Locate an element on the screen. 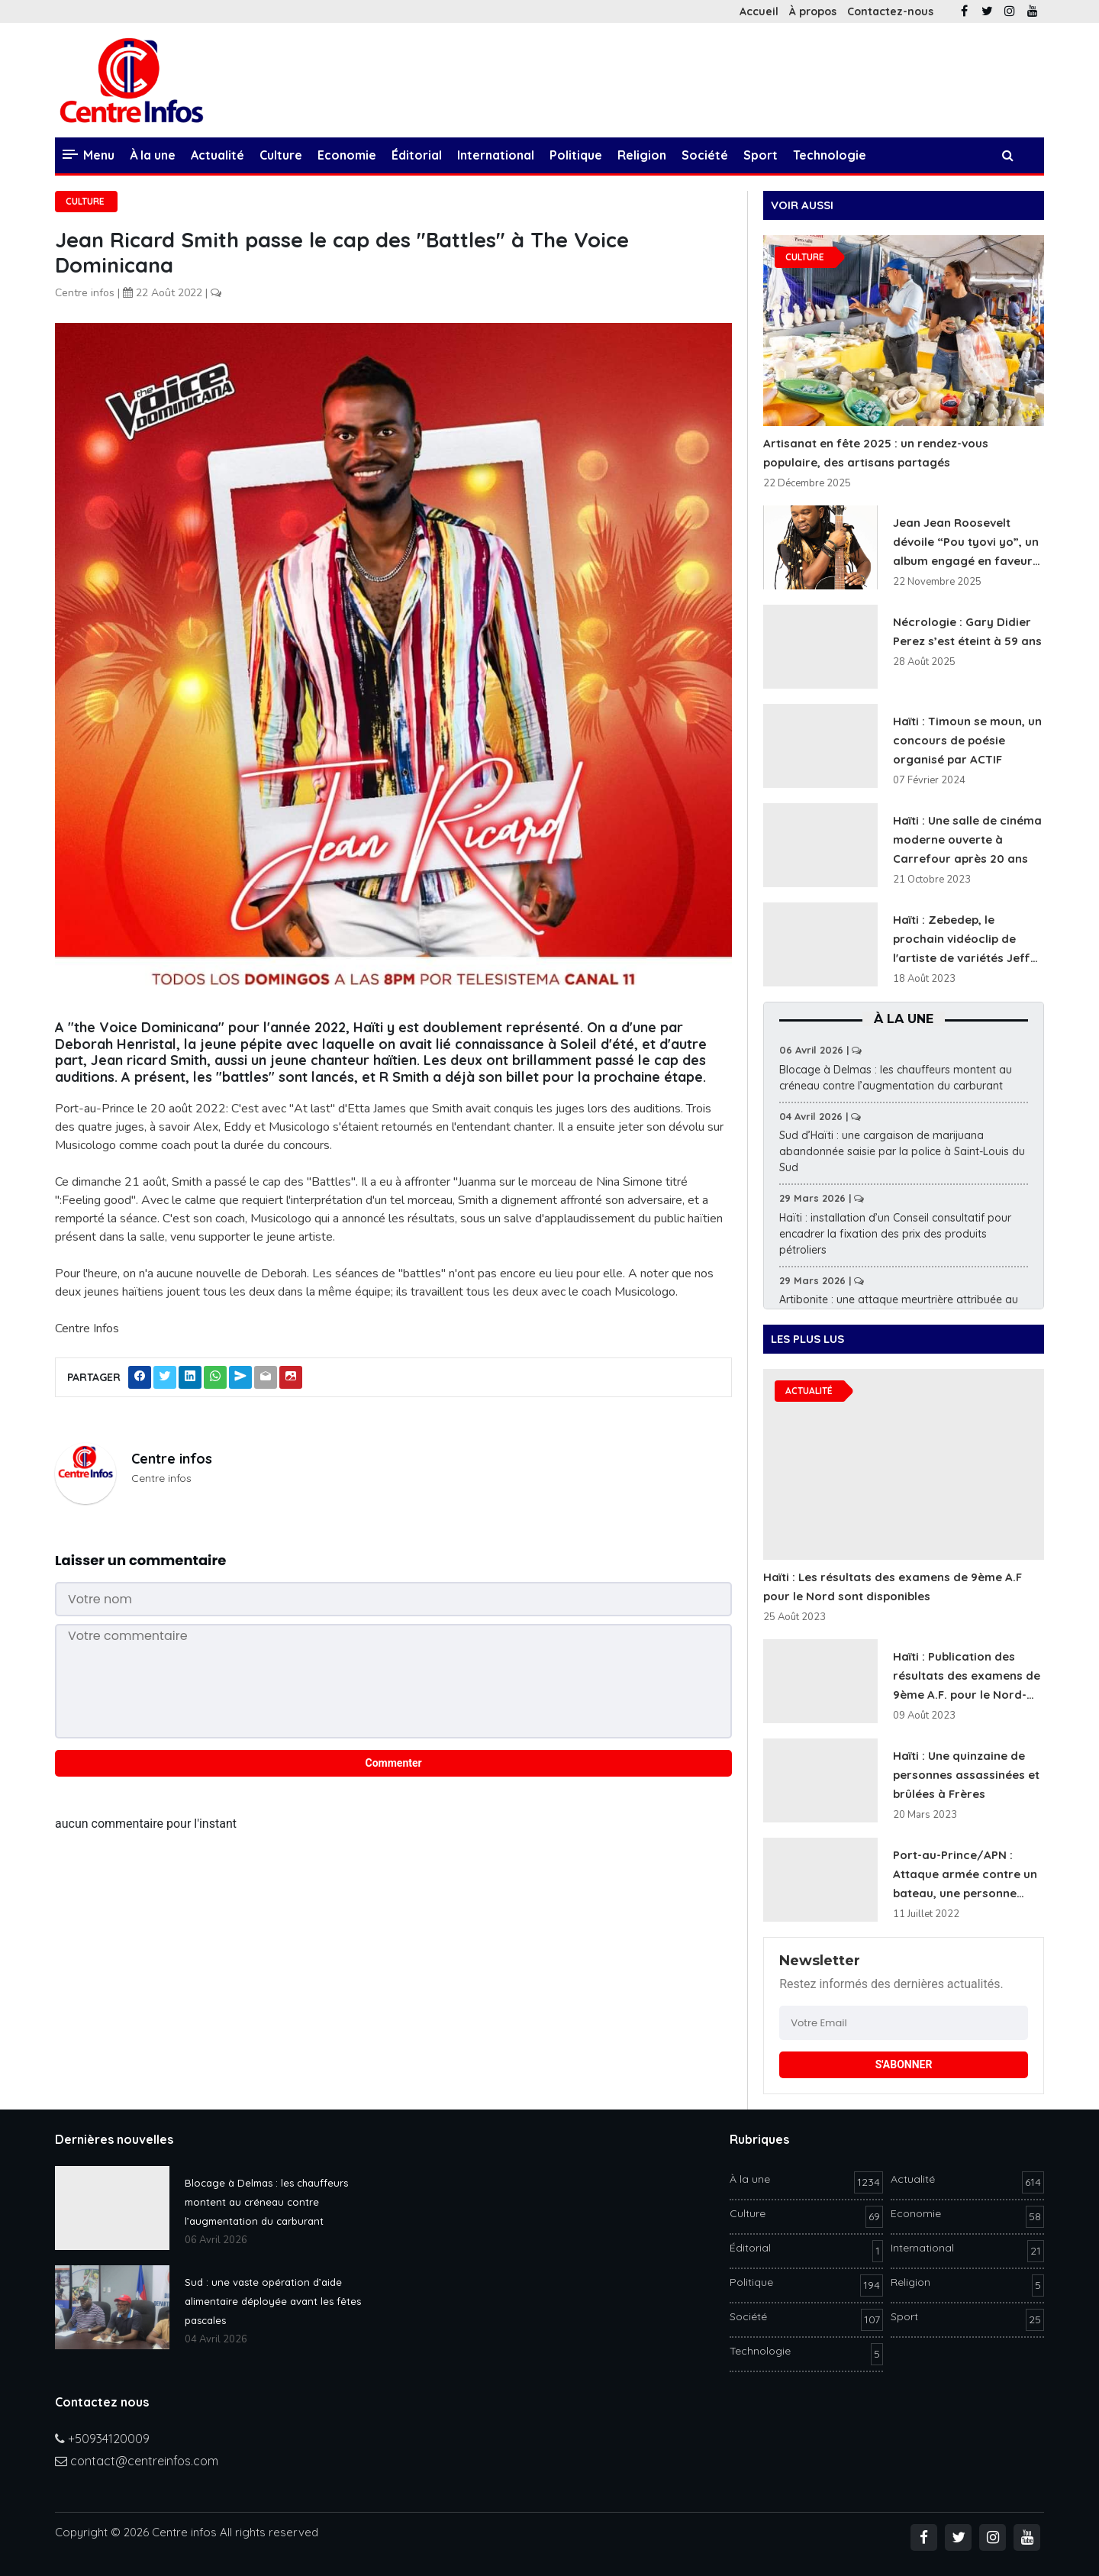 The width and height of the screenshot is (1099, 2576). Politique is located at coordinates (576, 155).